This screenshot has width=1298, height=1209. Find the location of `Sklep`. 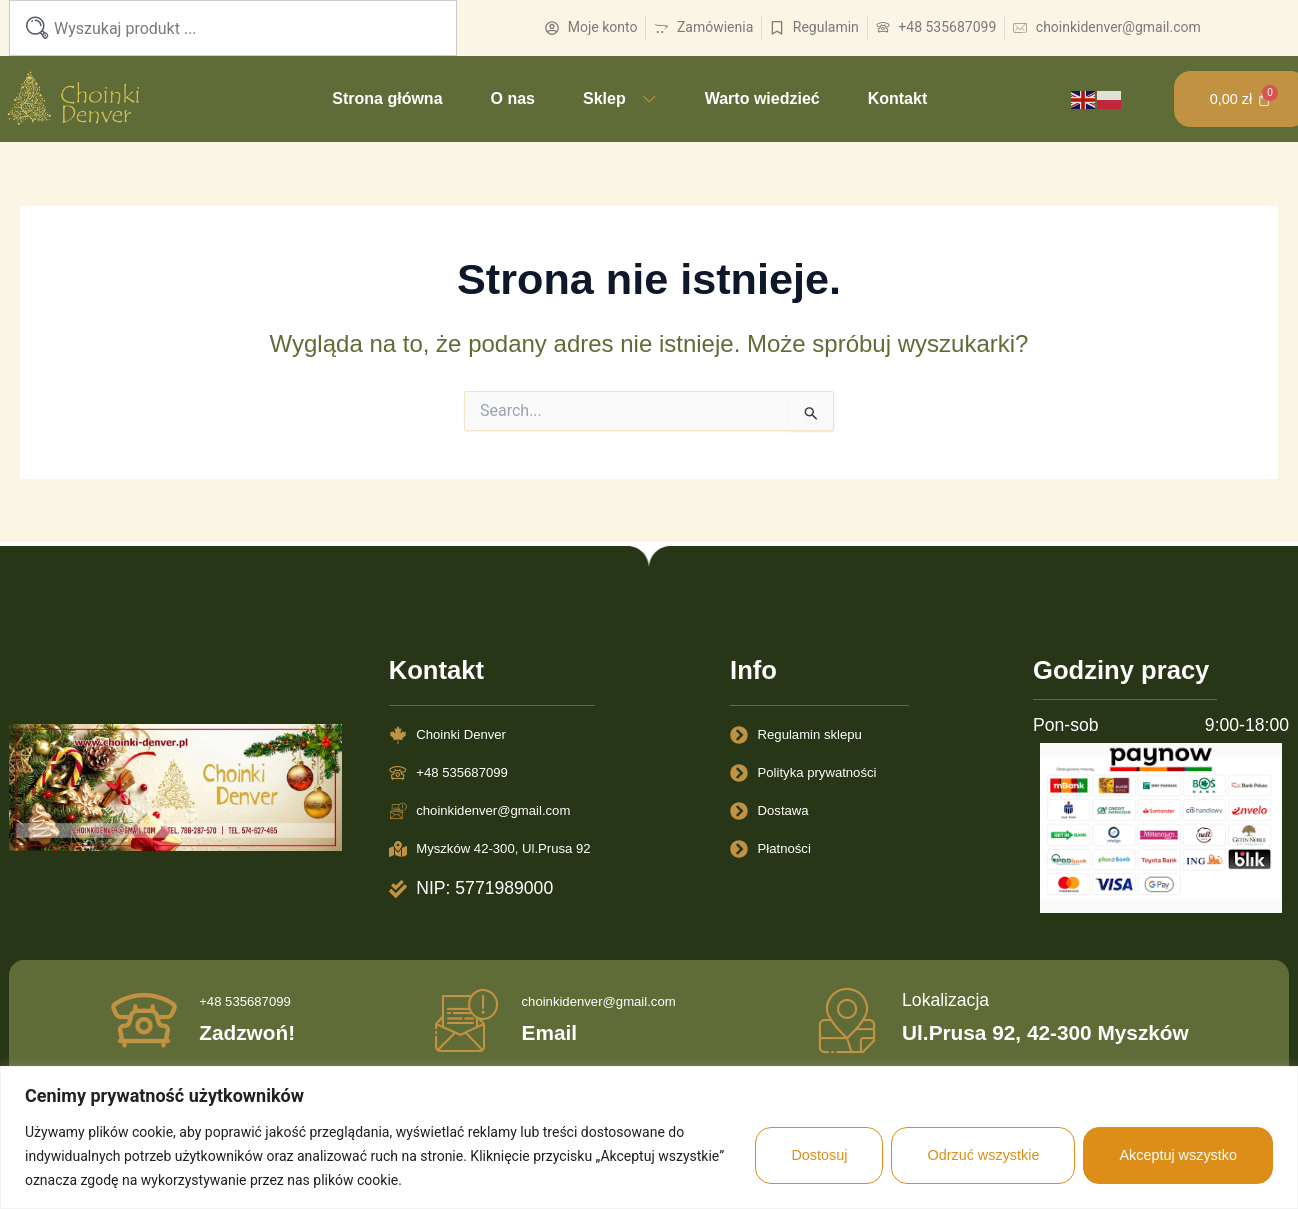

Sklep is located at coordinates (620, 98).